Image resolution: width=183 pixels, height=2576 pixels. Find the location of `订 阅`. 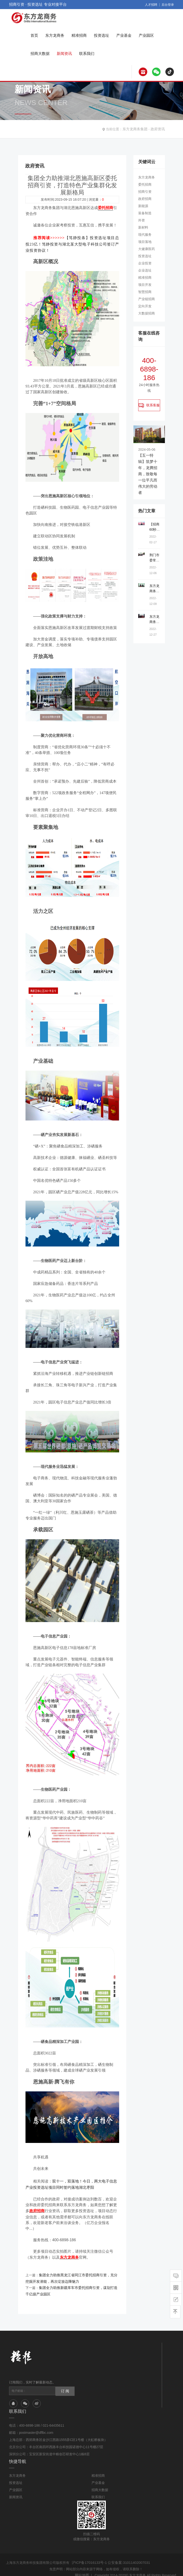

订 阅 is located at coordinates (64, 2384).